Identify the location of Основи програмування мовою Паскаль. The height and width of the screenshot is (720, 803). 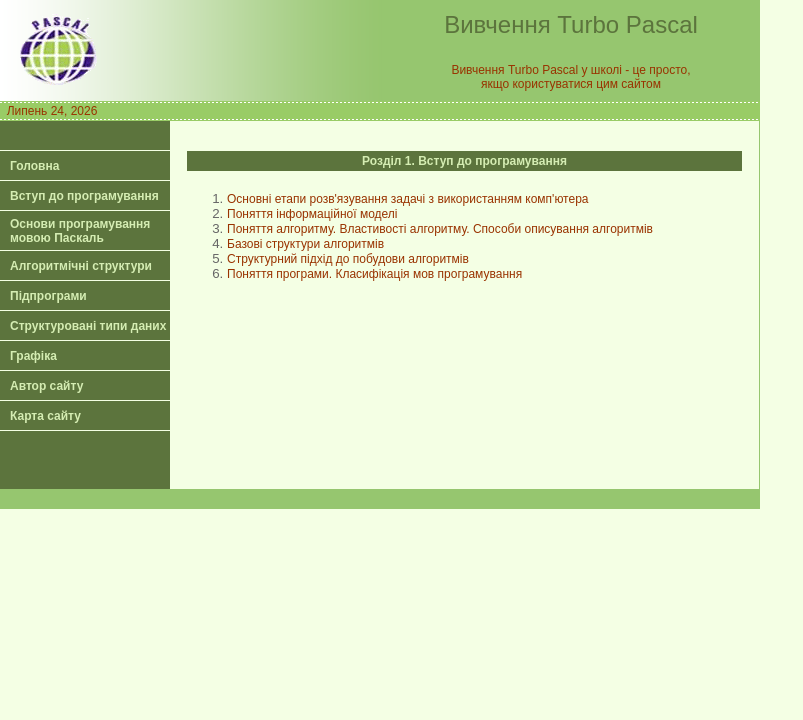
(80, 231).